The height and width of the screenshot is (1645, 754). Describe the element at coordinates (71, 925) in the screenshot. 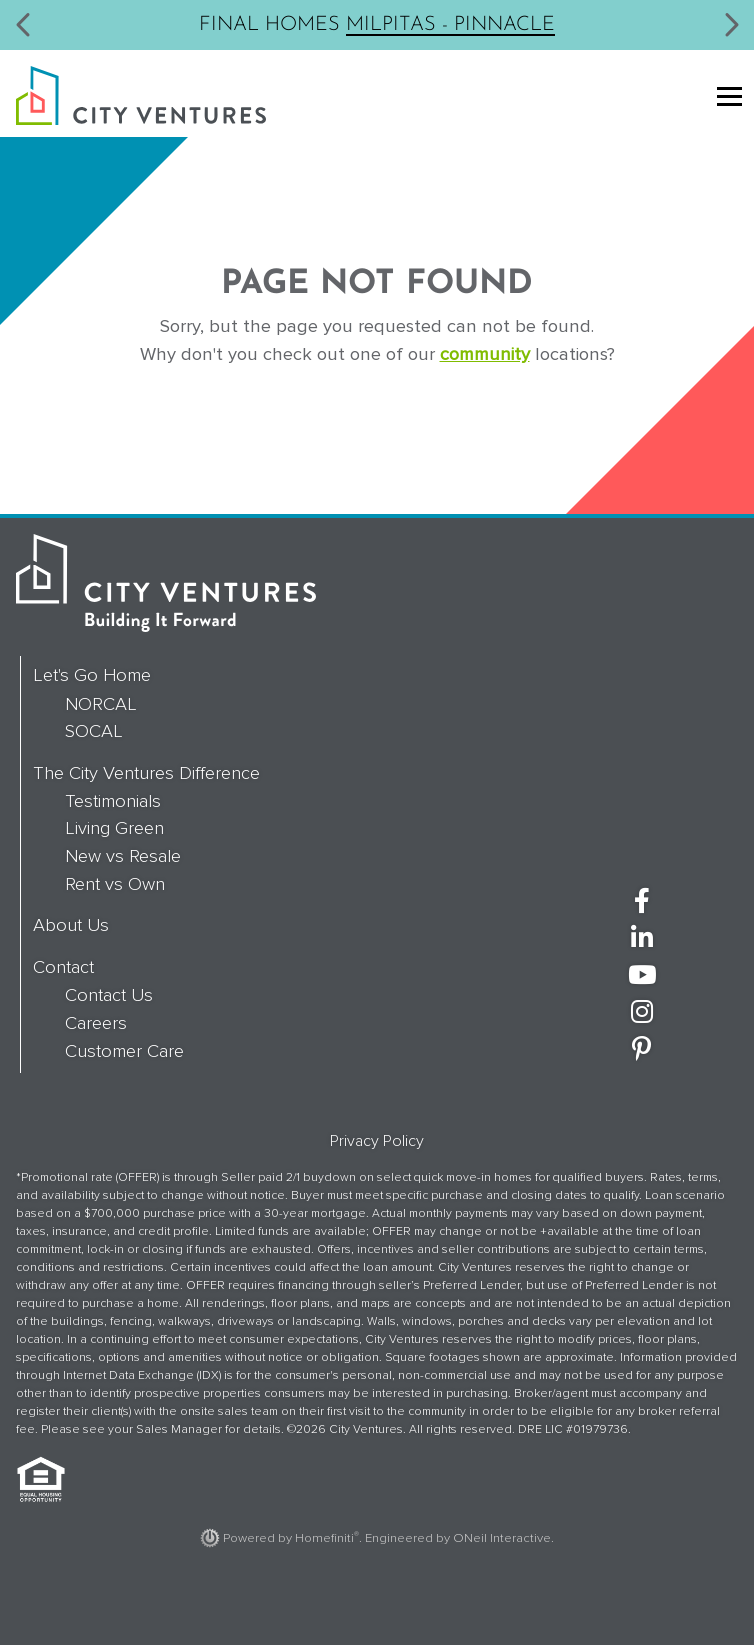

I see `About Us` at that location.